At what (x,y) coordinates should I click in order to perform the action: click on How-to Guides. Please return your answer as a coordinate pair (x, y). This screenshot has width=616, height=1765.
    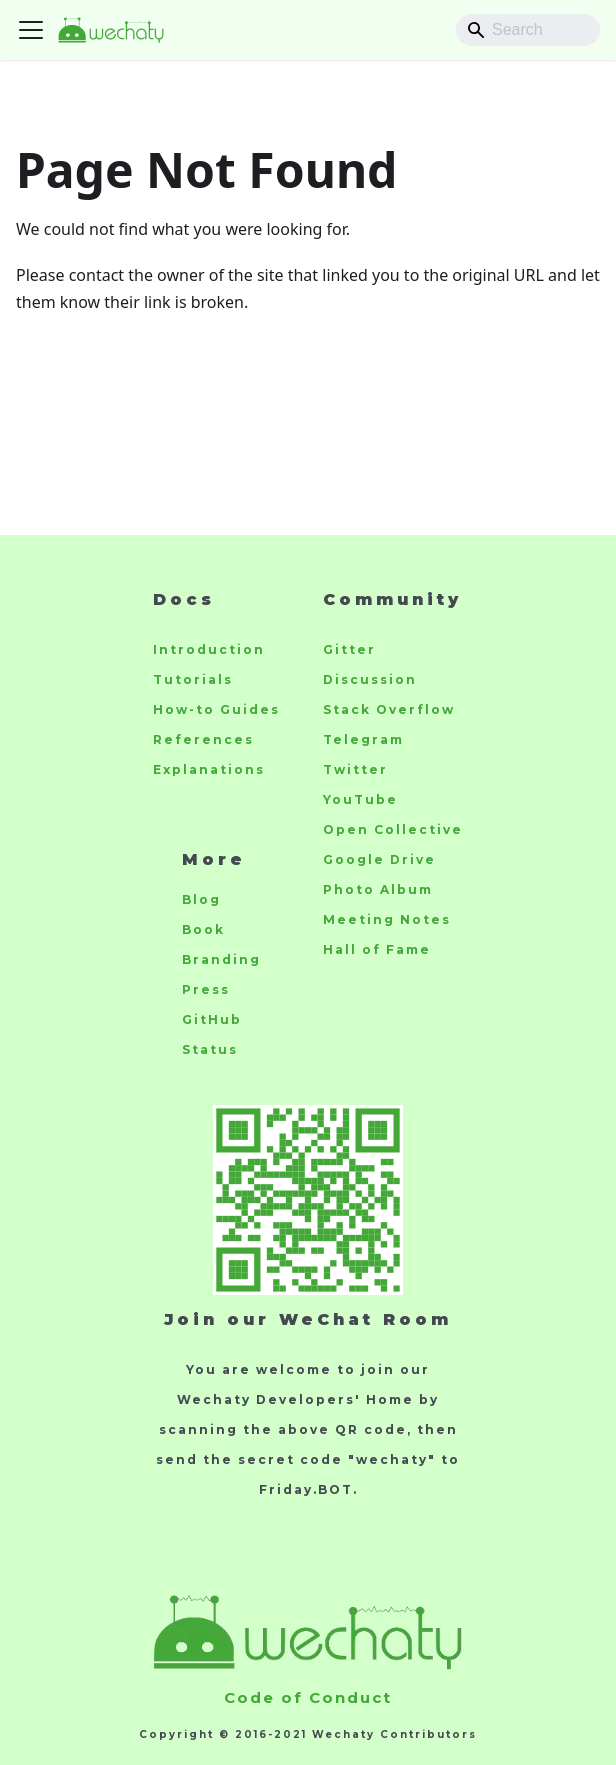
    Looking at the image, I should click on (216, 709).